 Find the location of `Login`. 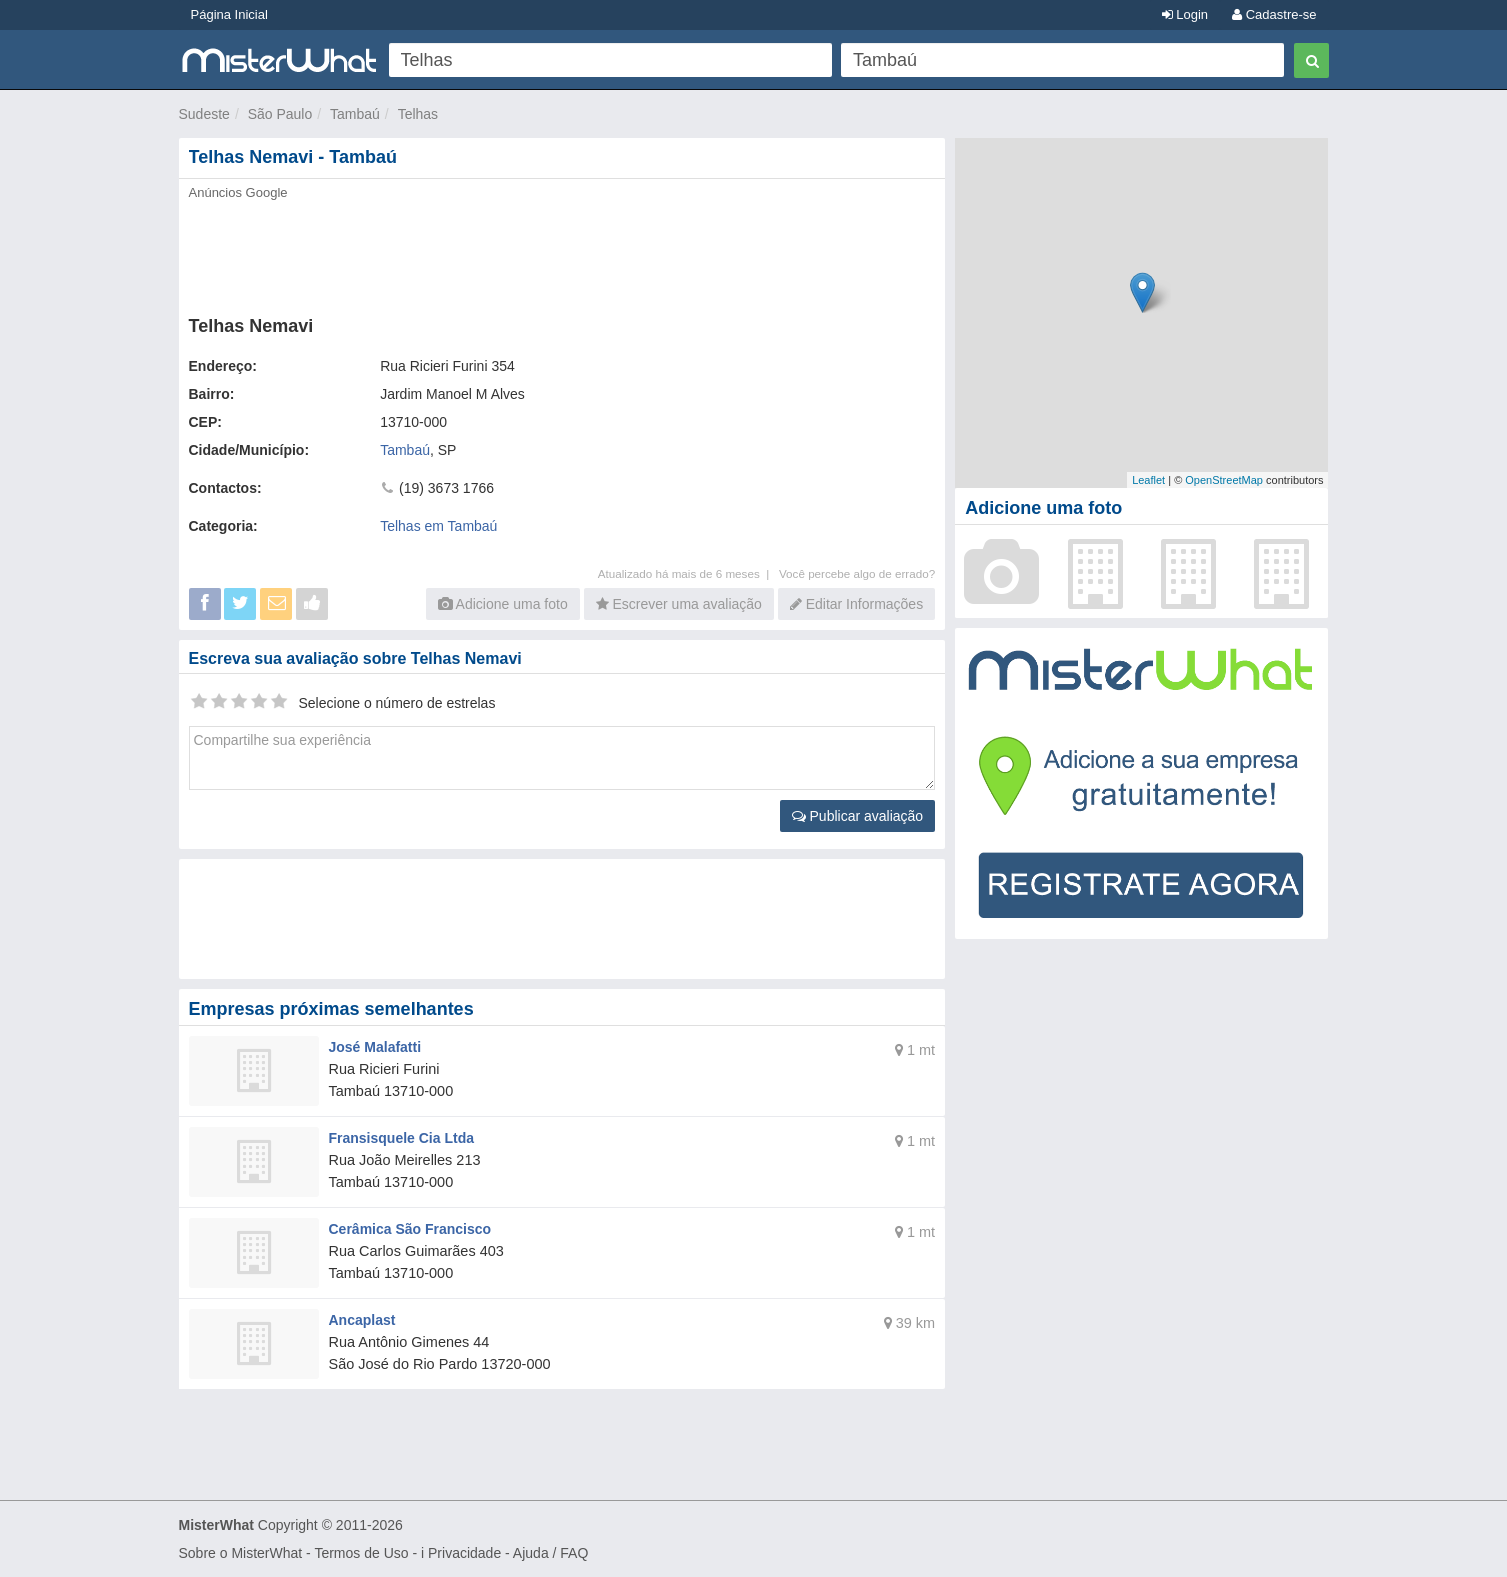

Login is located at coordinates (1185, 14).